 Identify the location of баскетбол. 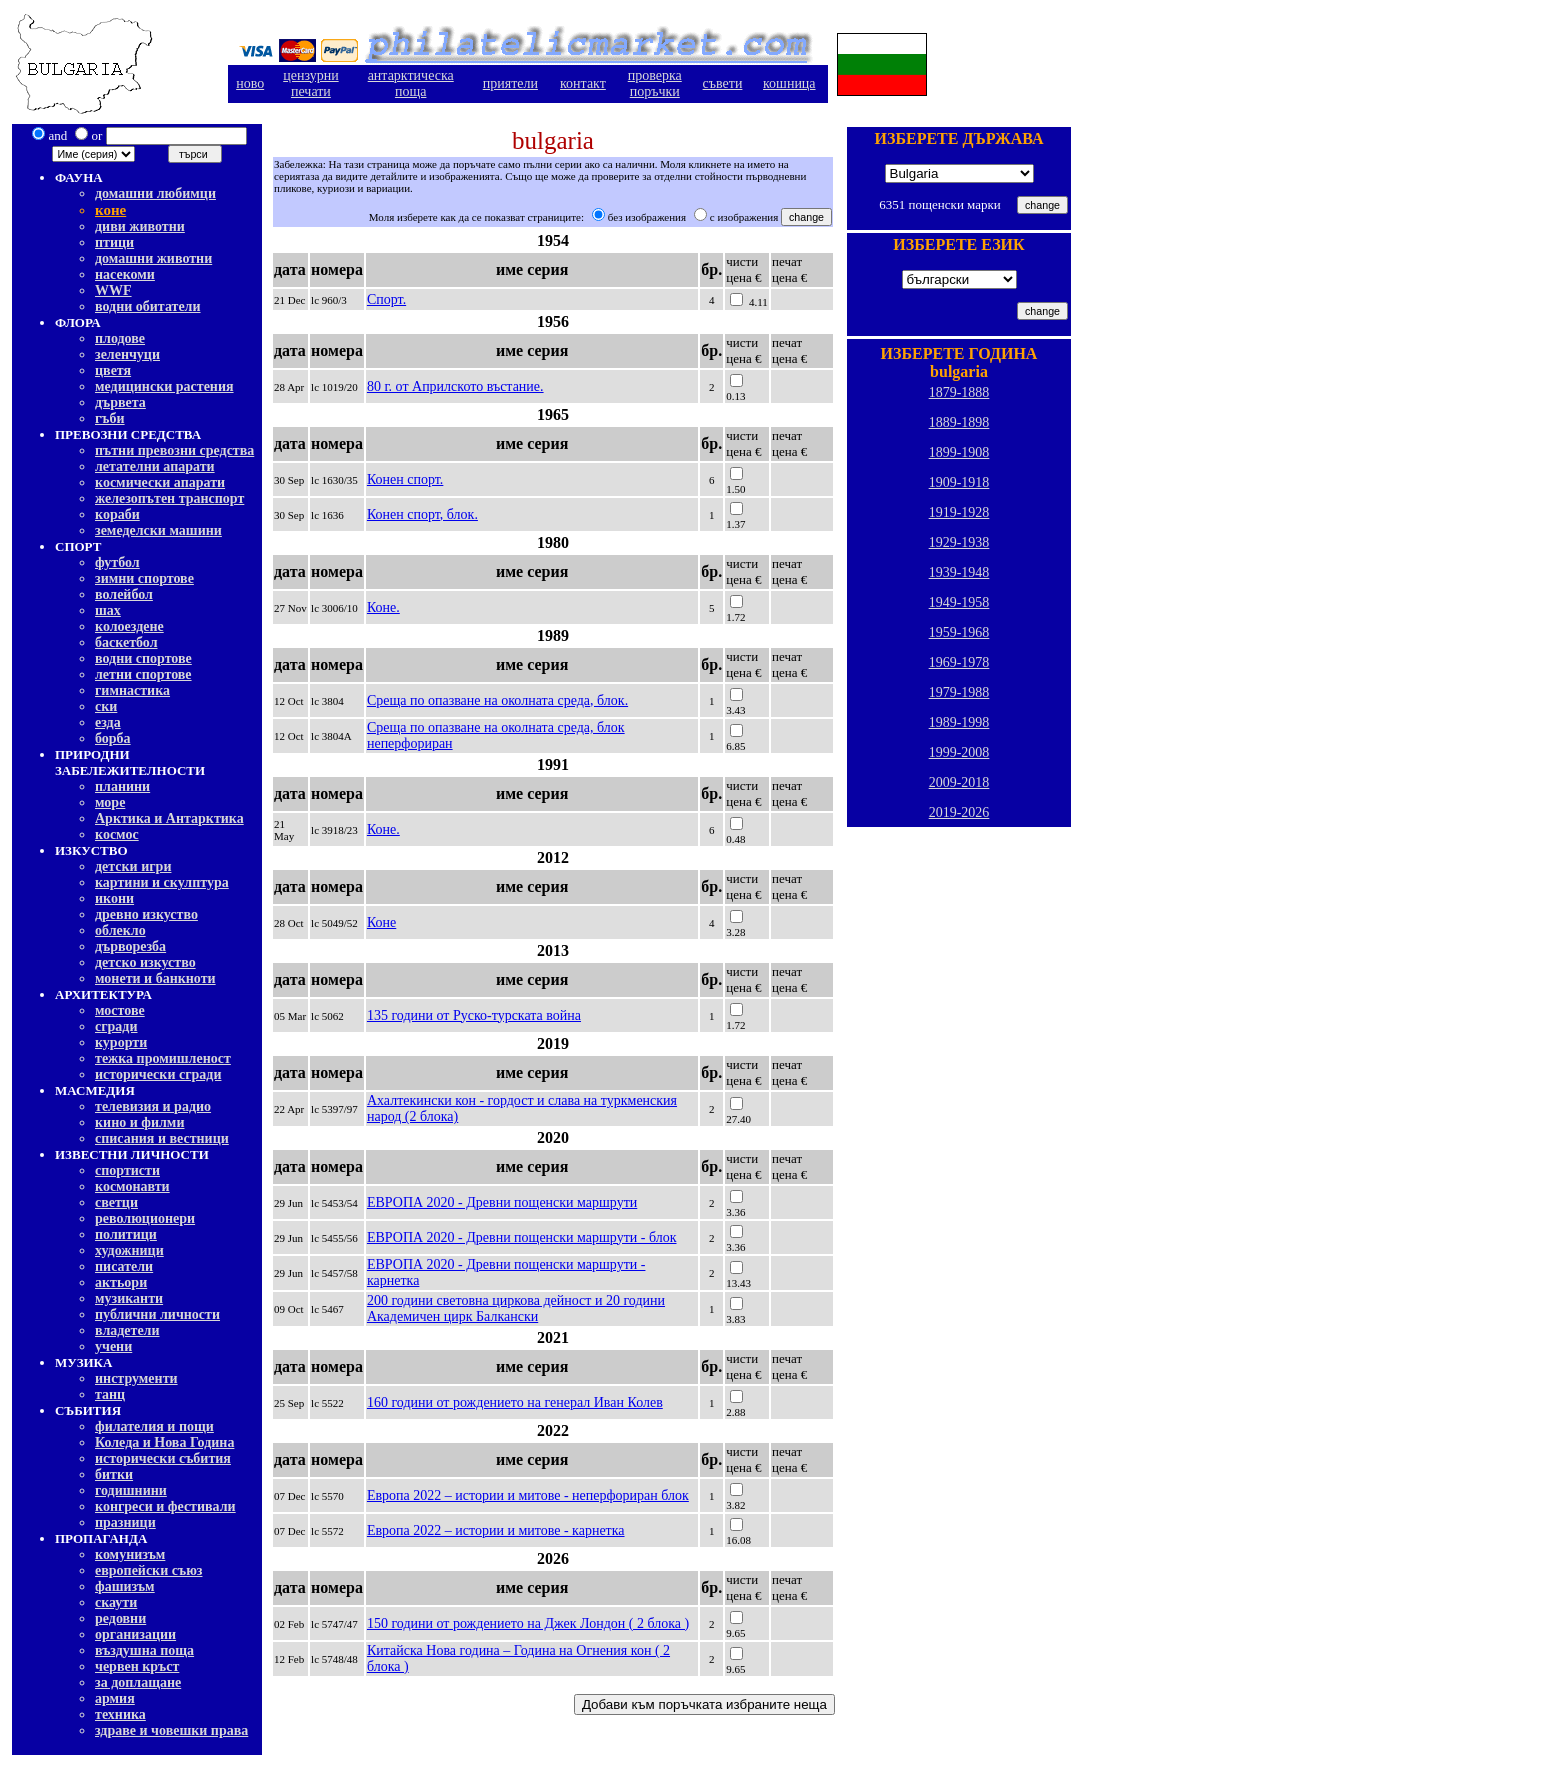
(126, 642).